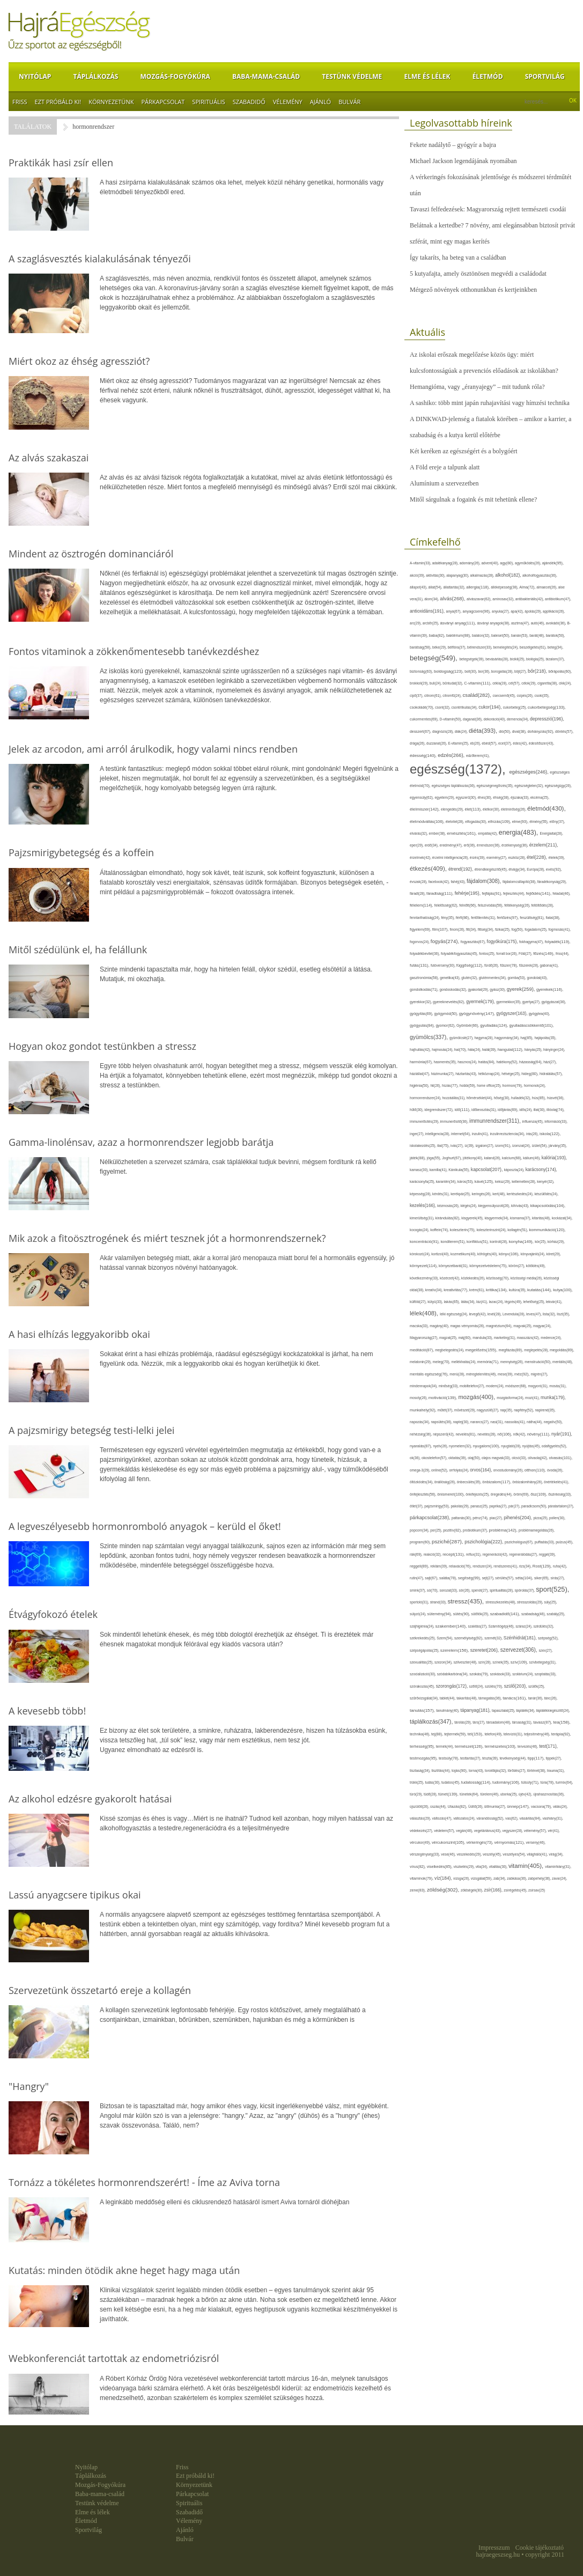 Image resolution: width=583 pixels, height=2576 pixels. I want to click on kamilla(41),, so click(439, 1170).